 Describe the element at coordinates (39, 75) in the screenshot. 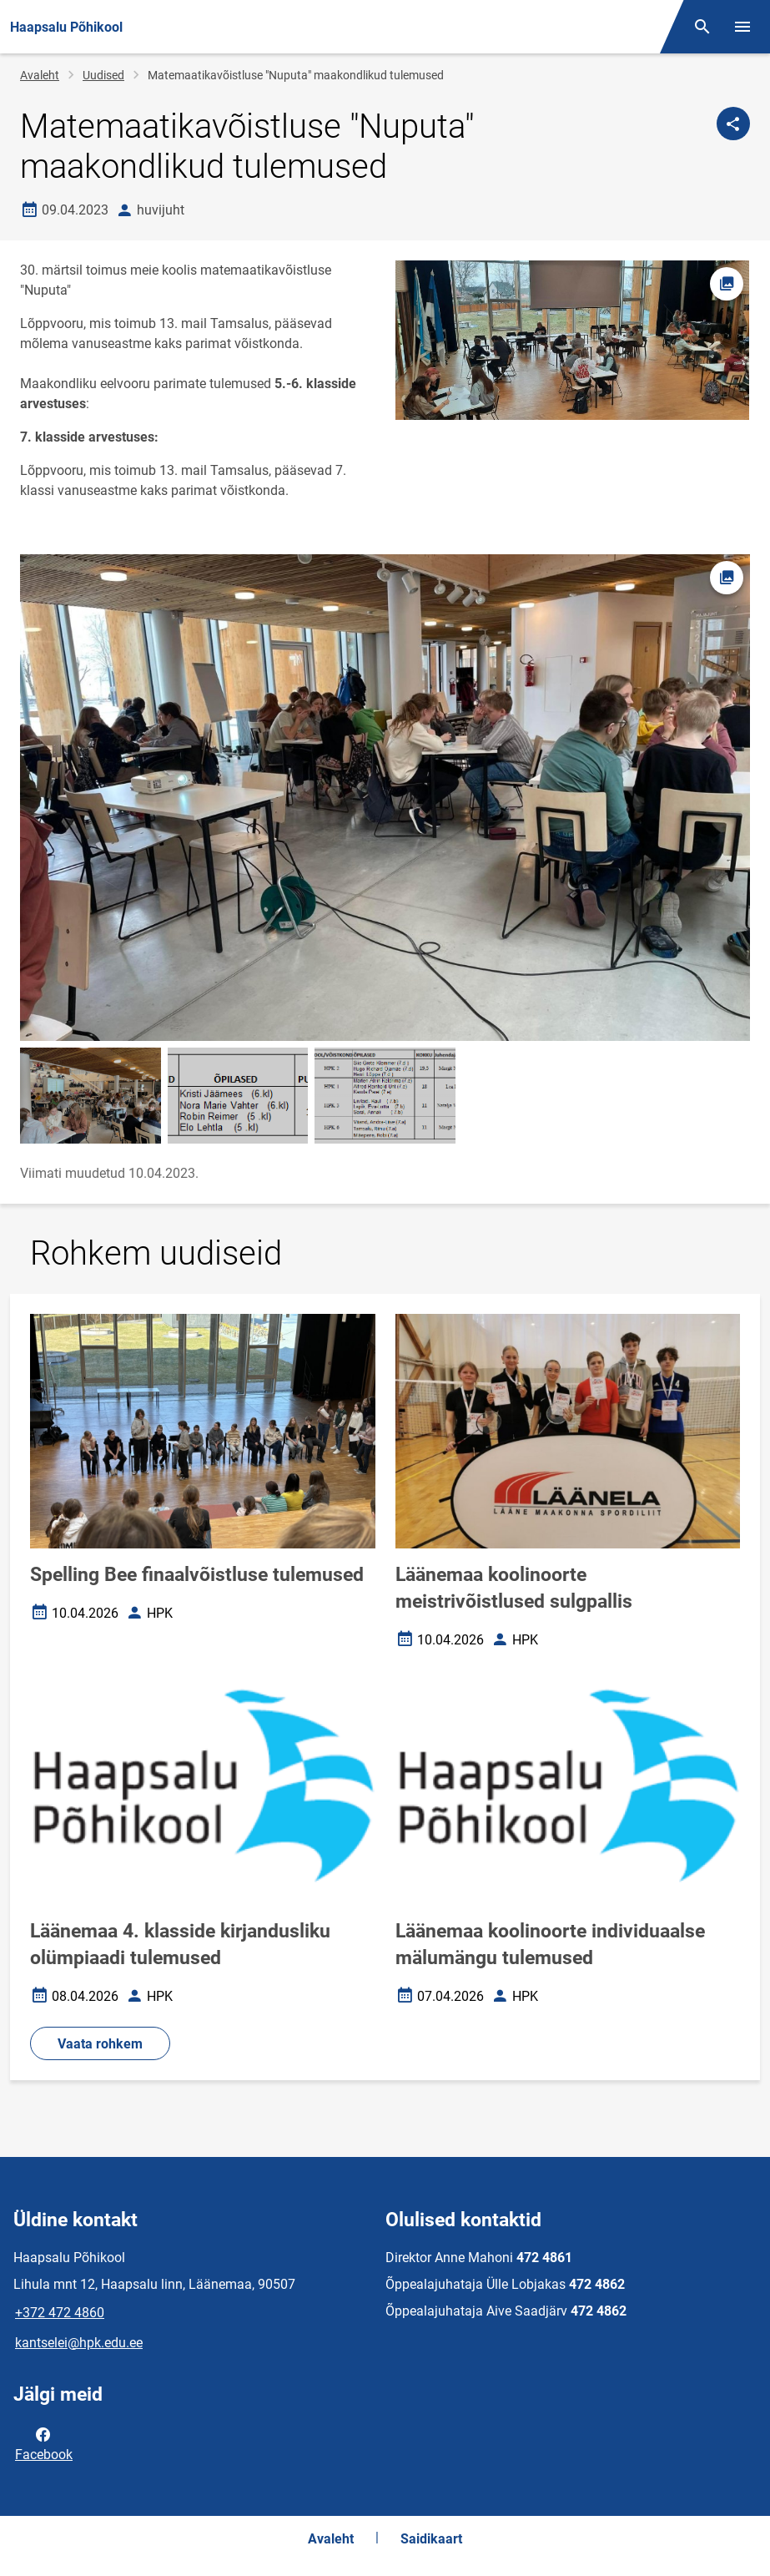

I see `Avaleht` at that location.